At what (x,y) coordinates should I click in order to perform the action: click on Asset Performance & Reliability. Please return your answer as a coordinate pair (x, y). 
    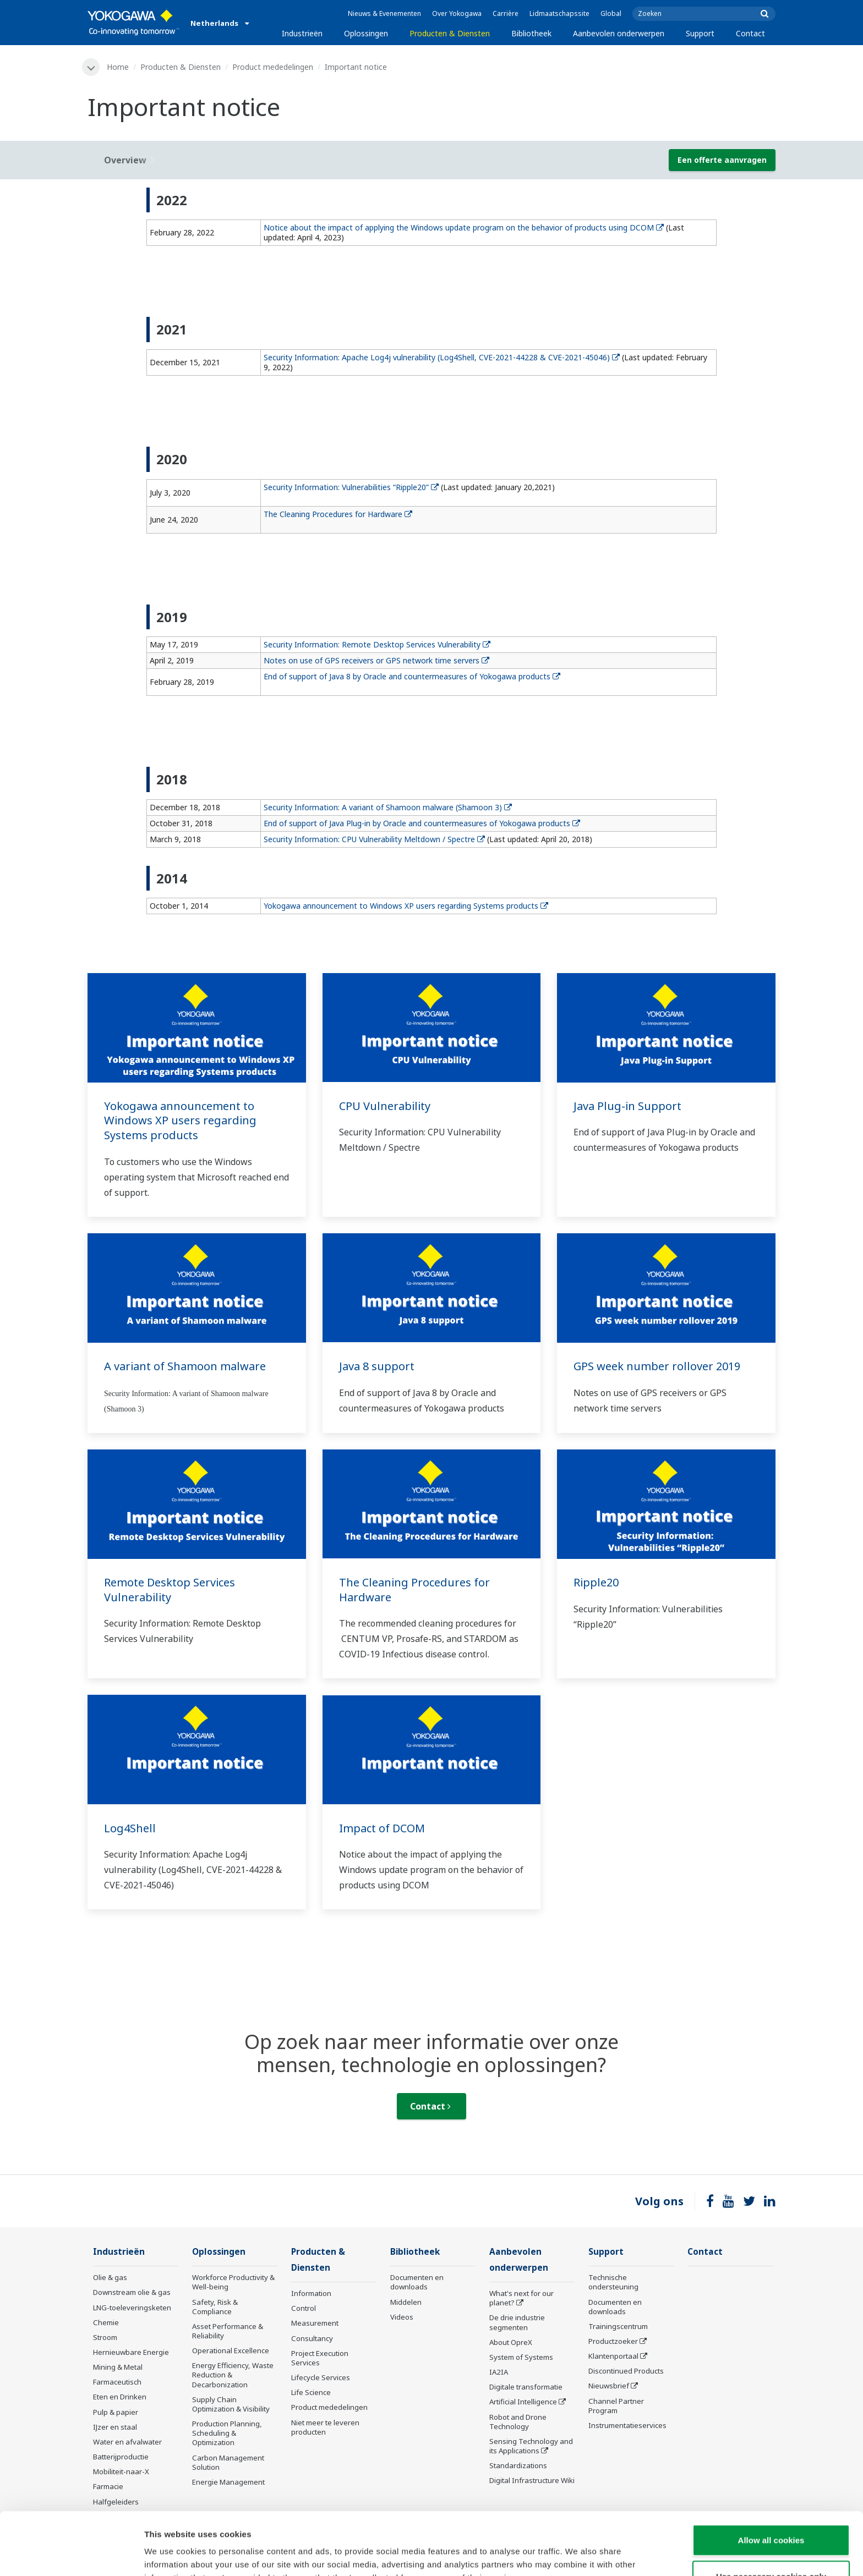
    Looking at the image, I should click on (227, 2331).